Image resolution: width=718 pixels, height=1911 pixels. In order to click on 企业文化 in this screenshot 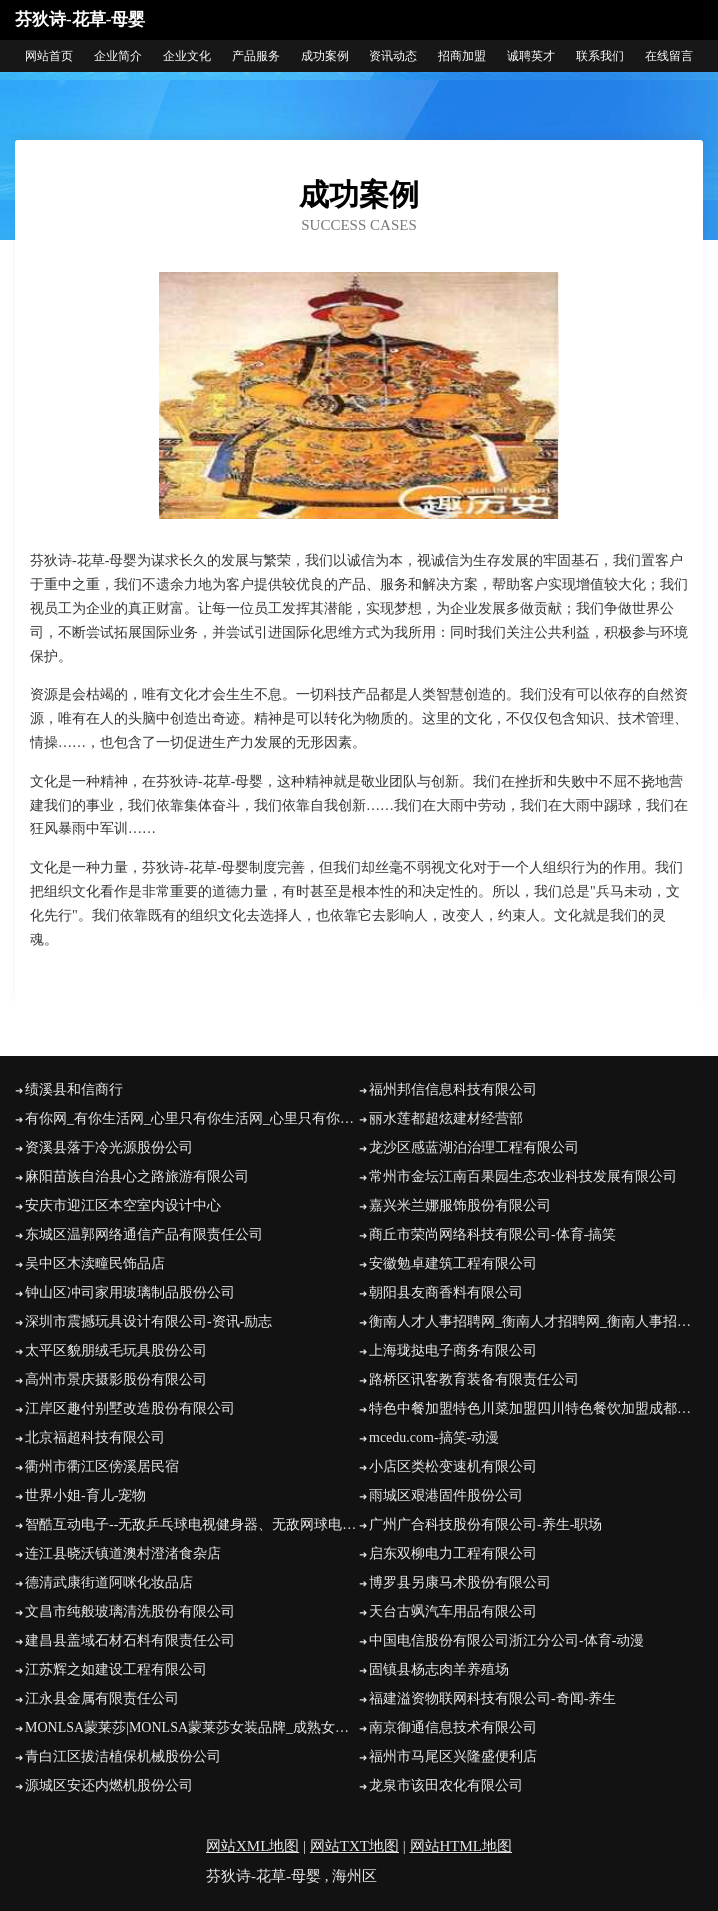, I will do `click(187, 56)`.